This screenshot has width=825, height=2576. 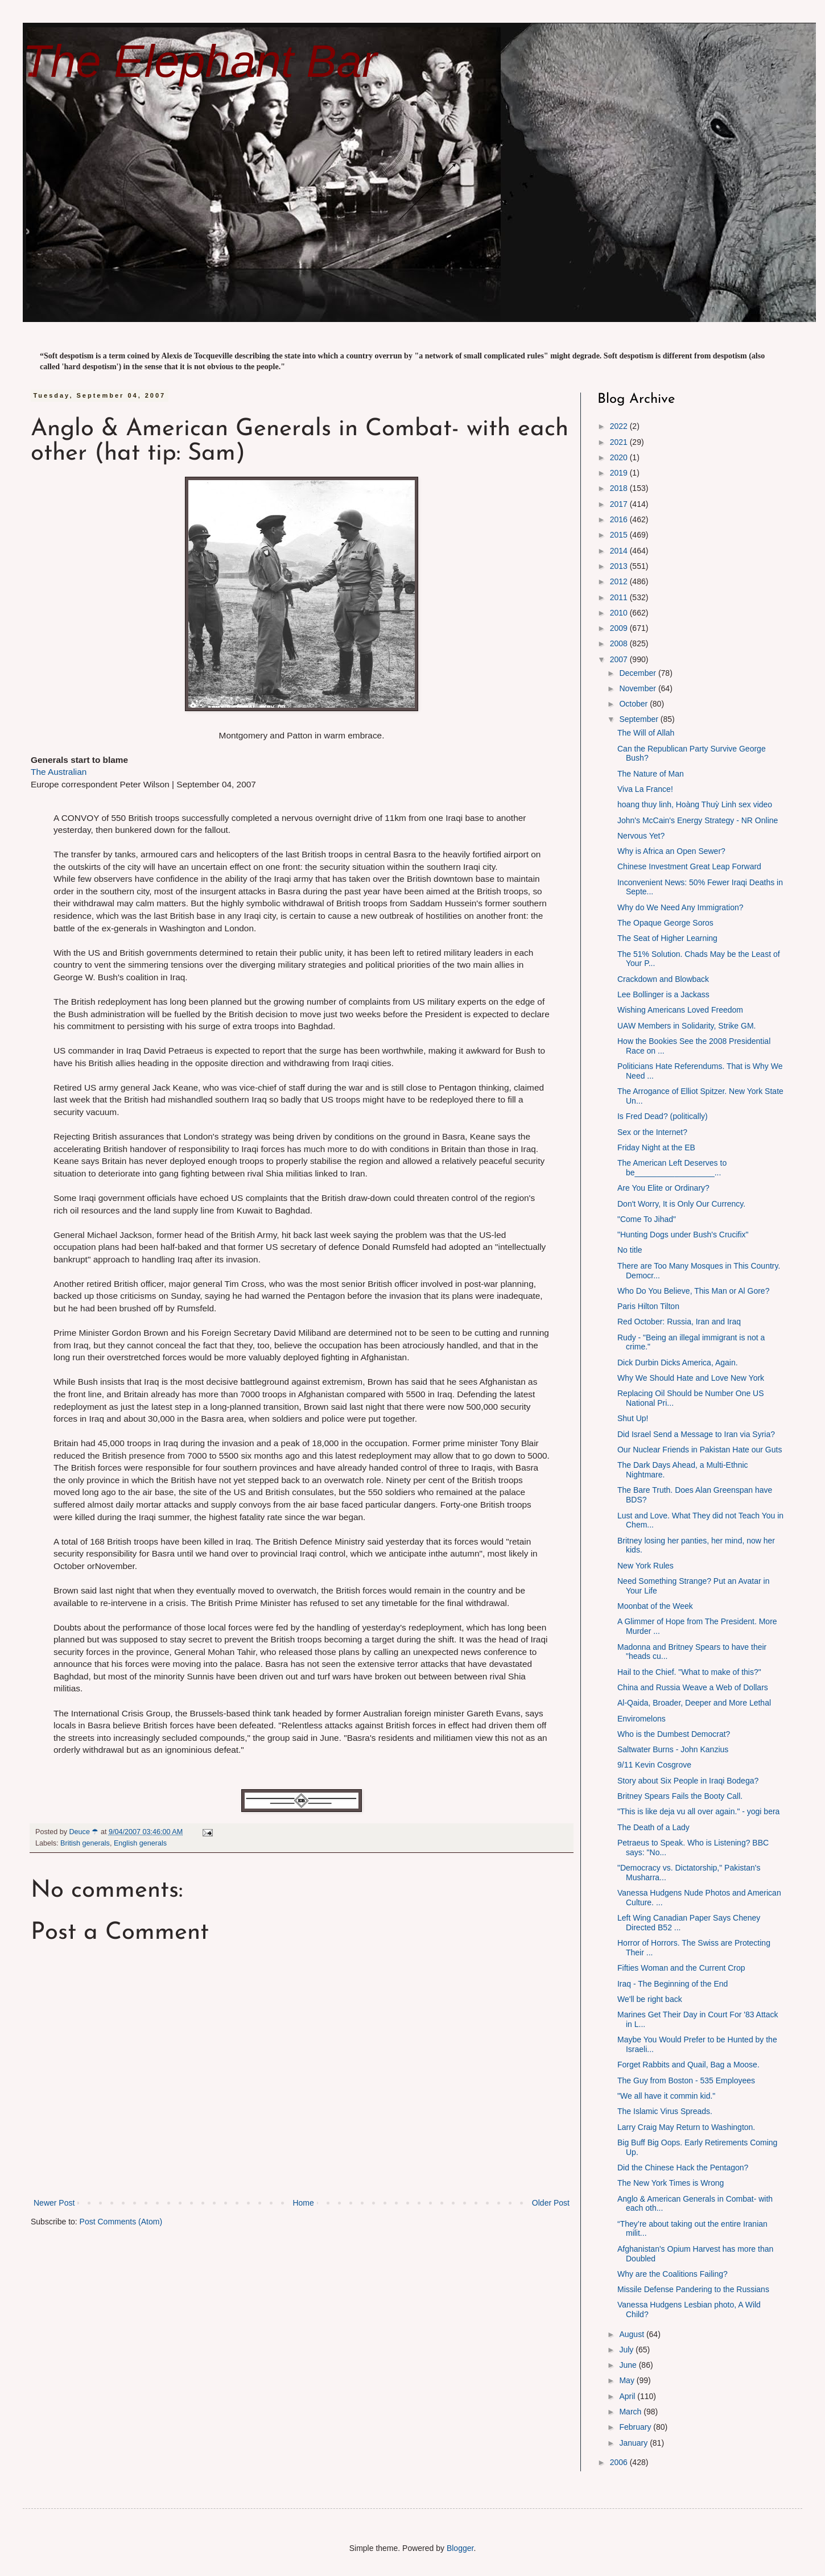 I want to click on Post Comments (Atom), so click(x=121, y=2221).